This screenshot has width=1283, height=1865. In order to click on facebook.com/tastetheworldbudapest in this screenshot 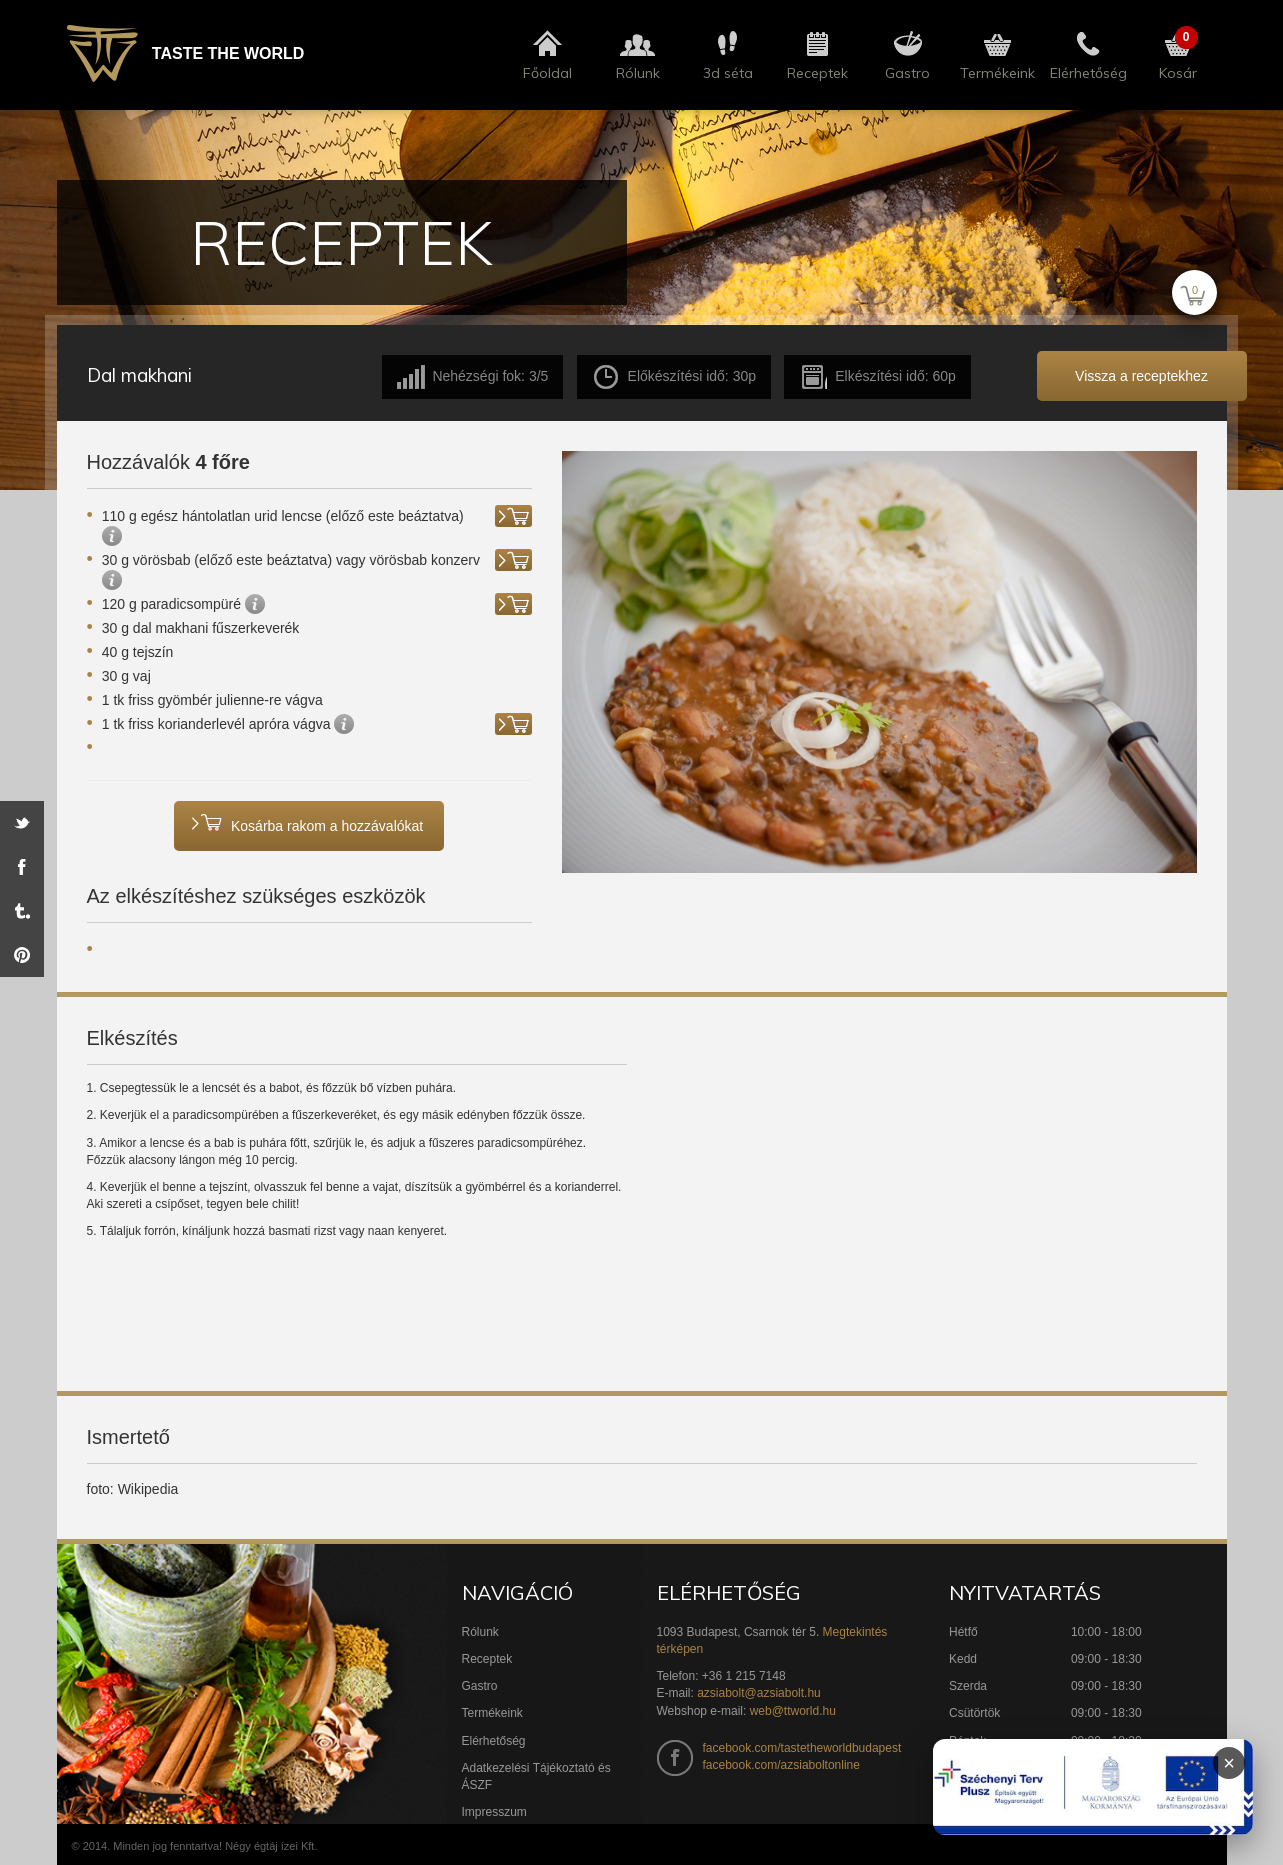, I will do `click(802, 1748)`.